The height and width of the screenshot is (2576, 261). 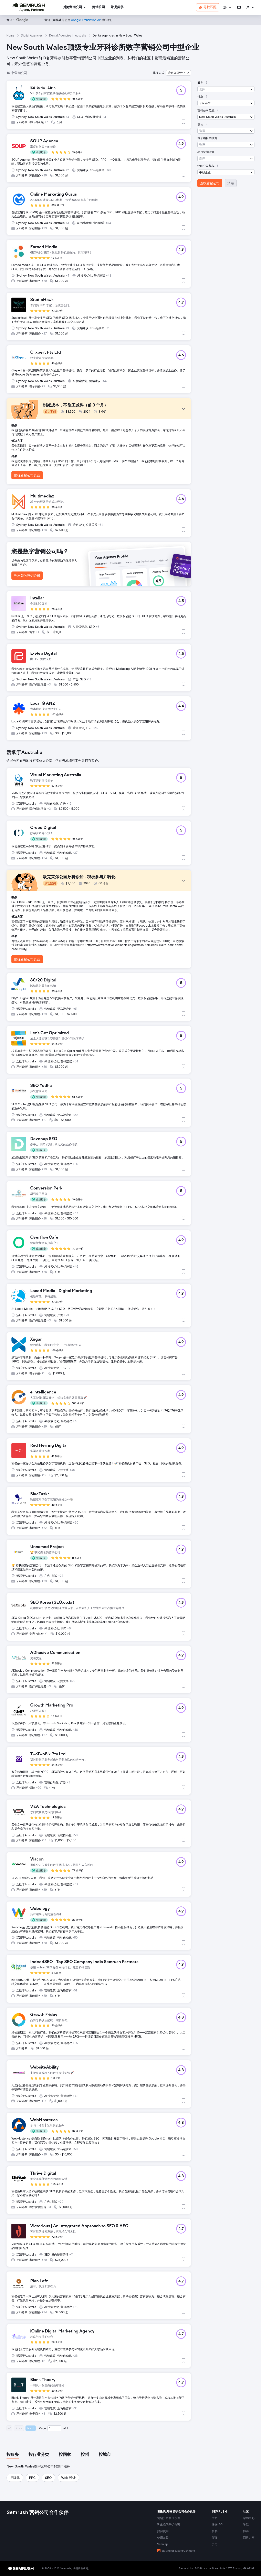 What do you see at coordinates (54, 2428) in the screenshot?
I see `[Current page]` at bounding box center [54, 2428].